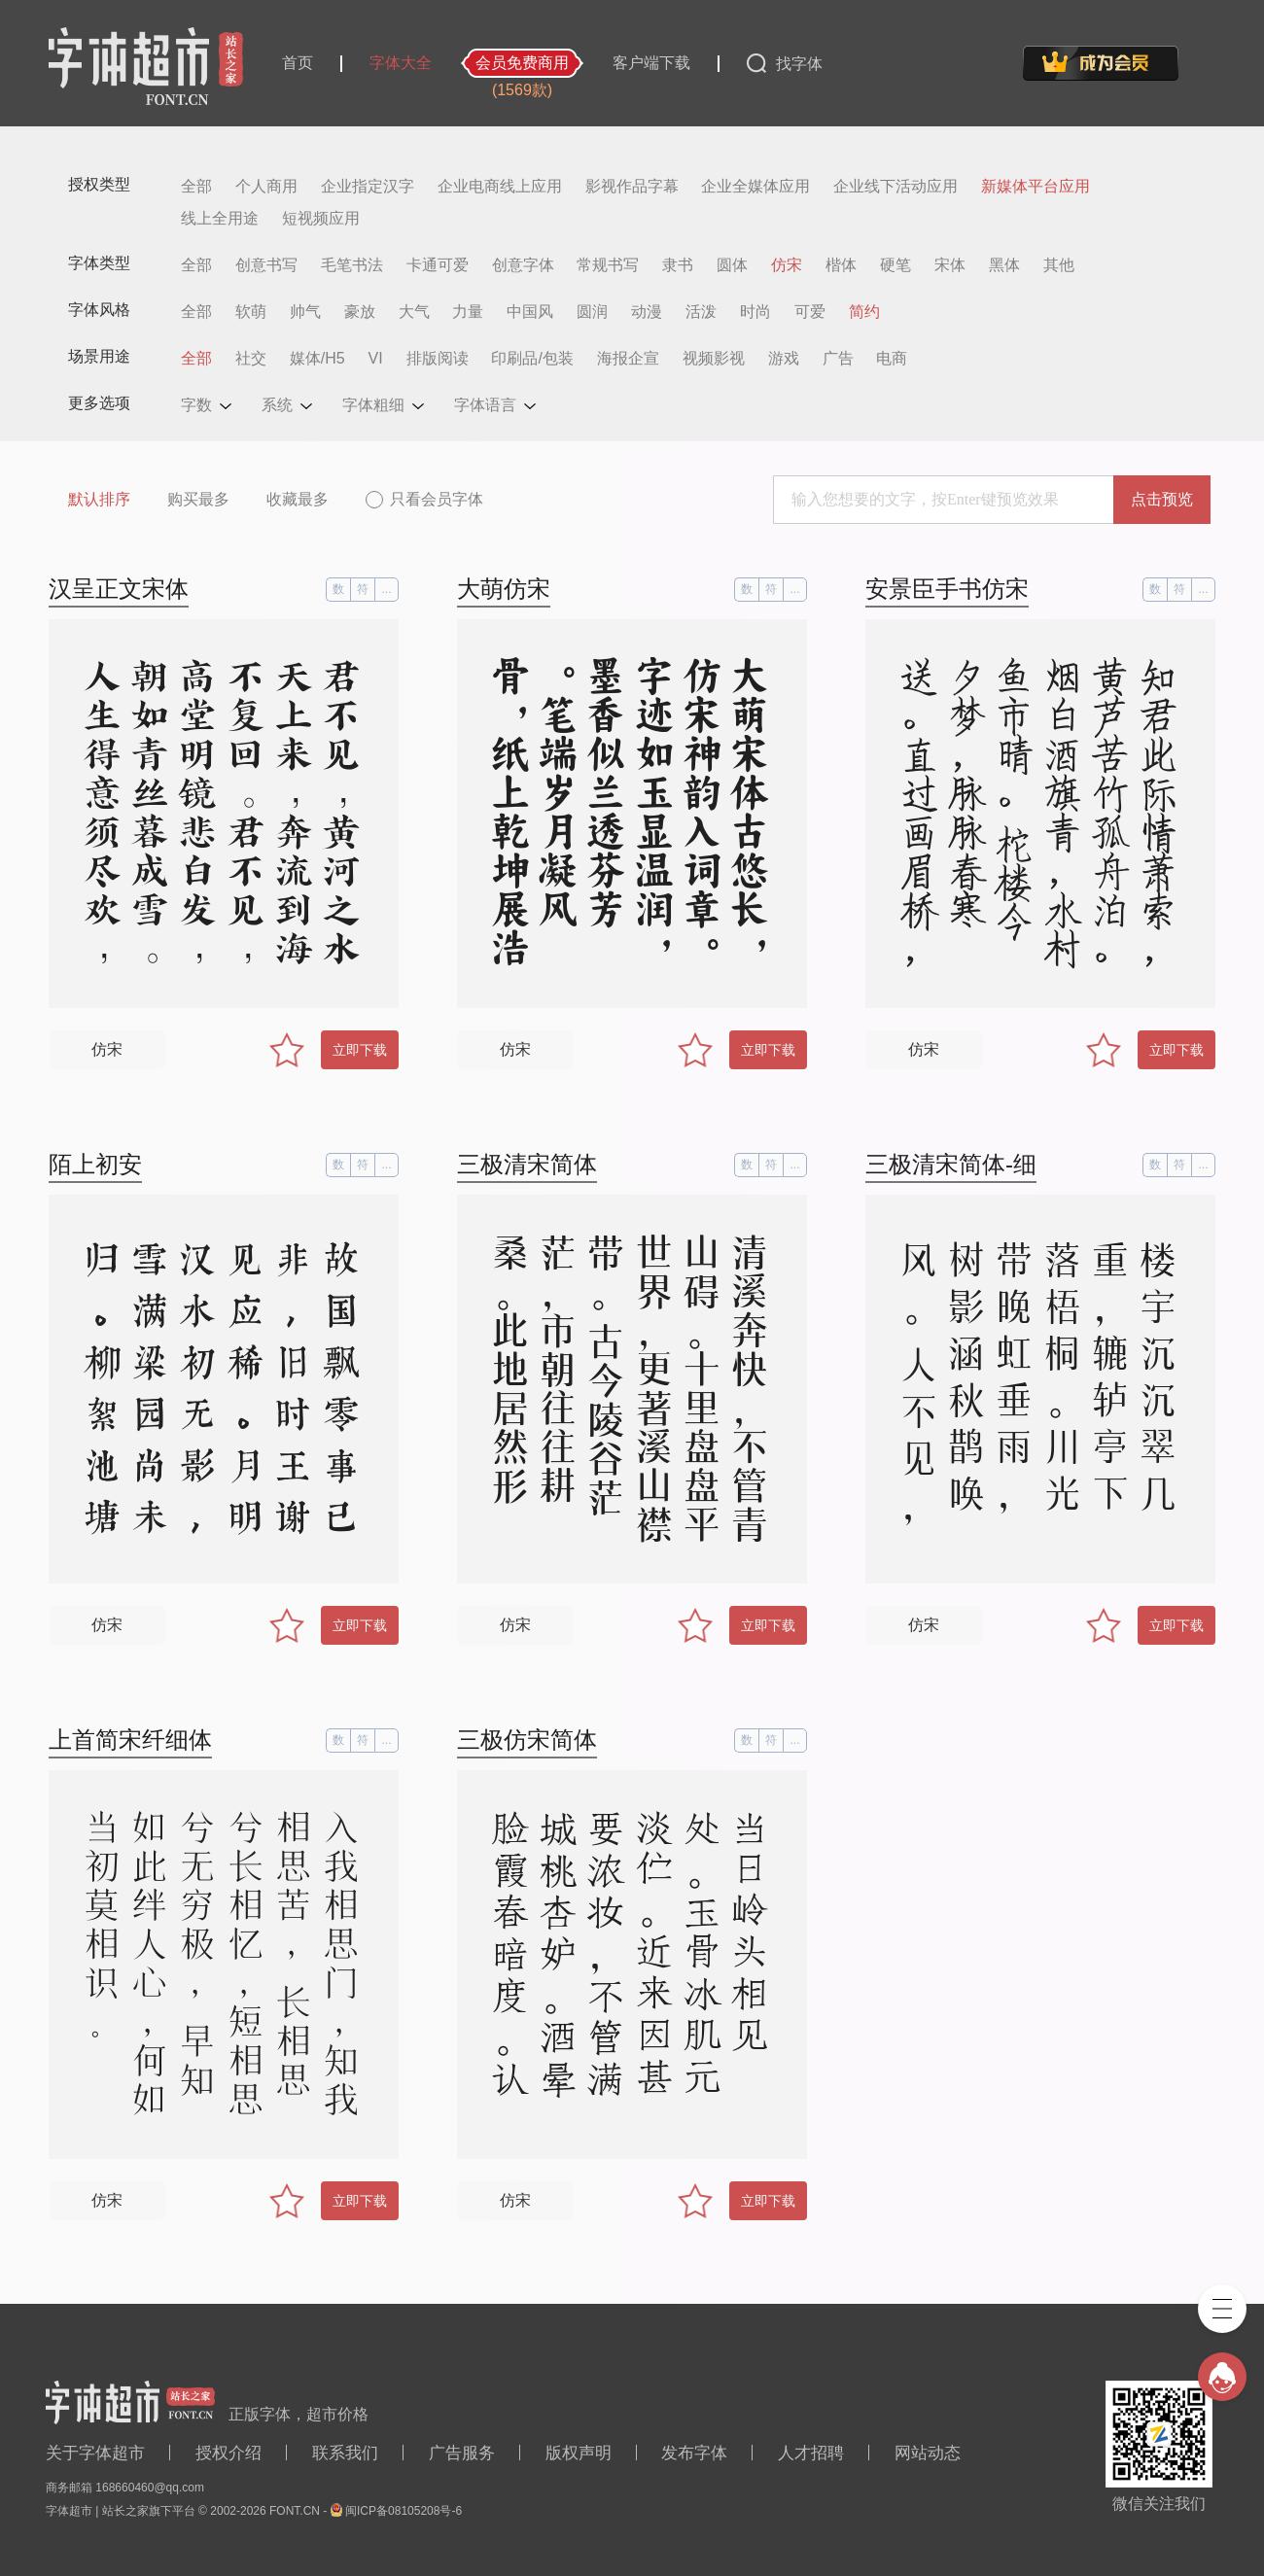 This screenshot has width=1264, height=2576. Describe the element at coordinates (266, 186) in the screenshot. I see `个人商用` at that location.